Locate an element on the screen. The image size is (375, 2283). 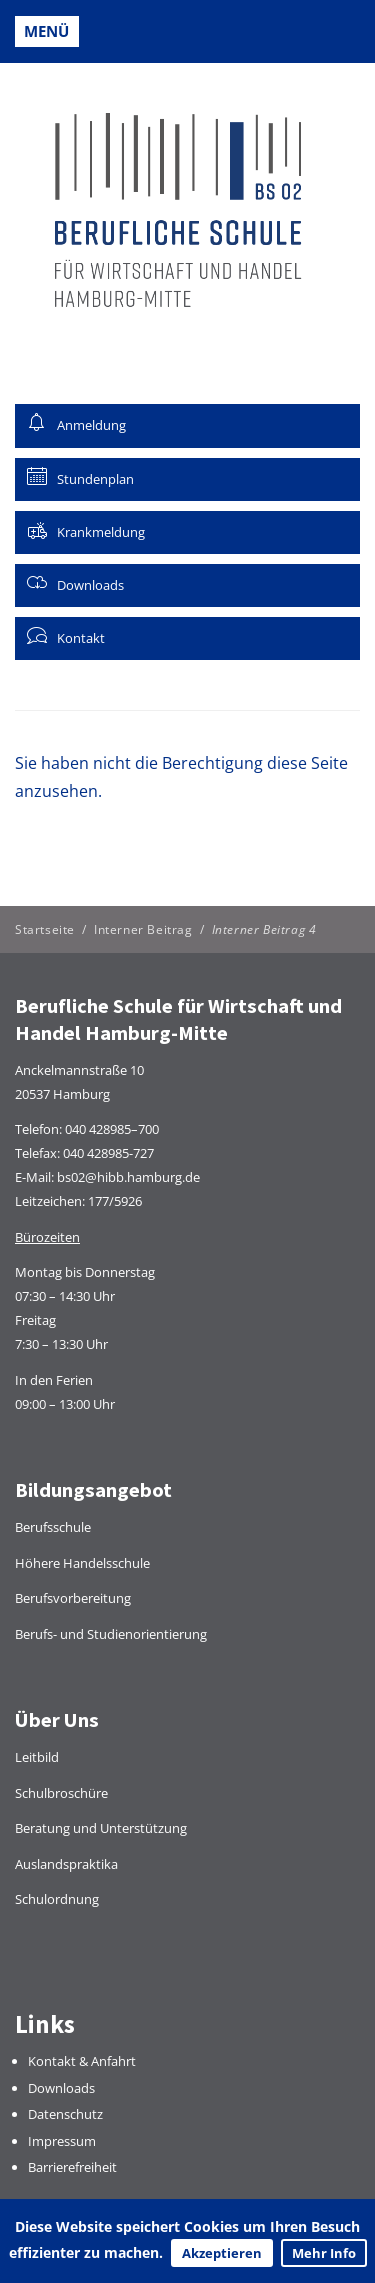
Datenschutz is located at coordinates (65, 2114).